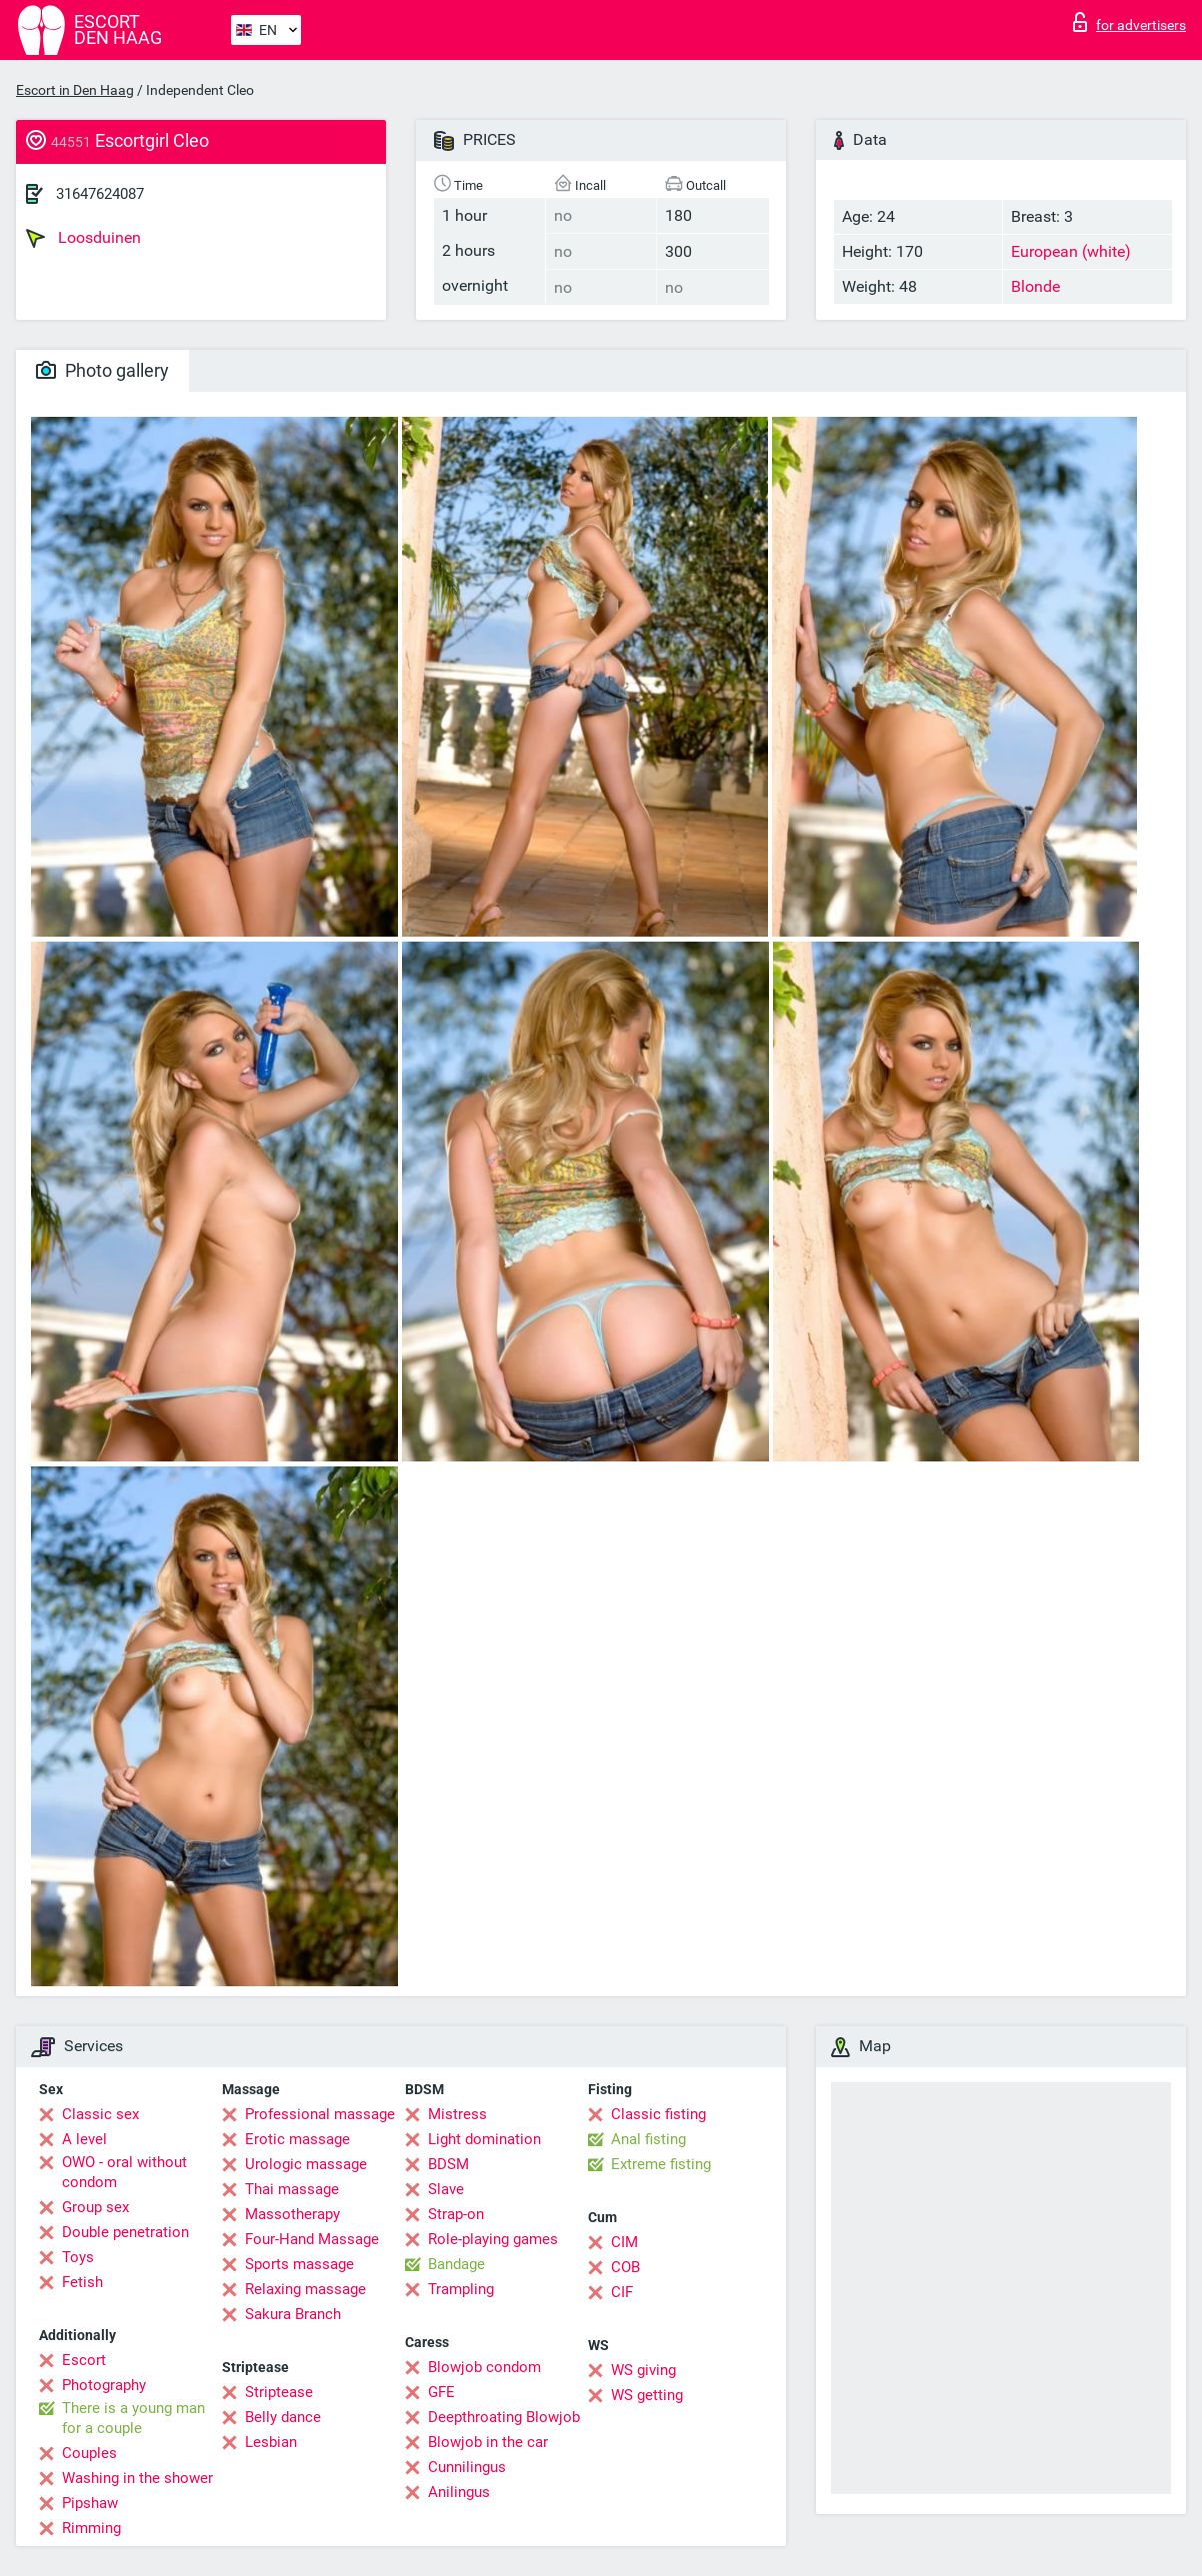 Image resolution: width=1202 pixels, height=2576 pixels. I want to click on Pipshaw, so click(90, 2503).